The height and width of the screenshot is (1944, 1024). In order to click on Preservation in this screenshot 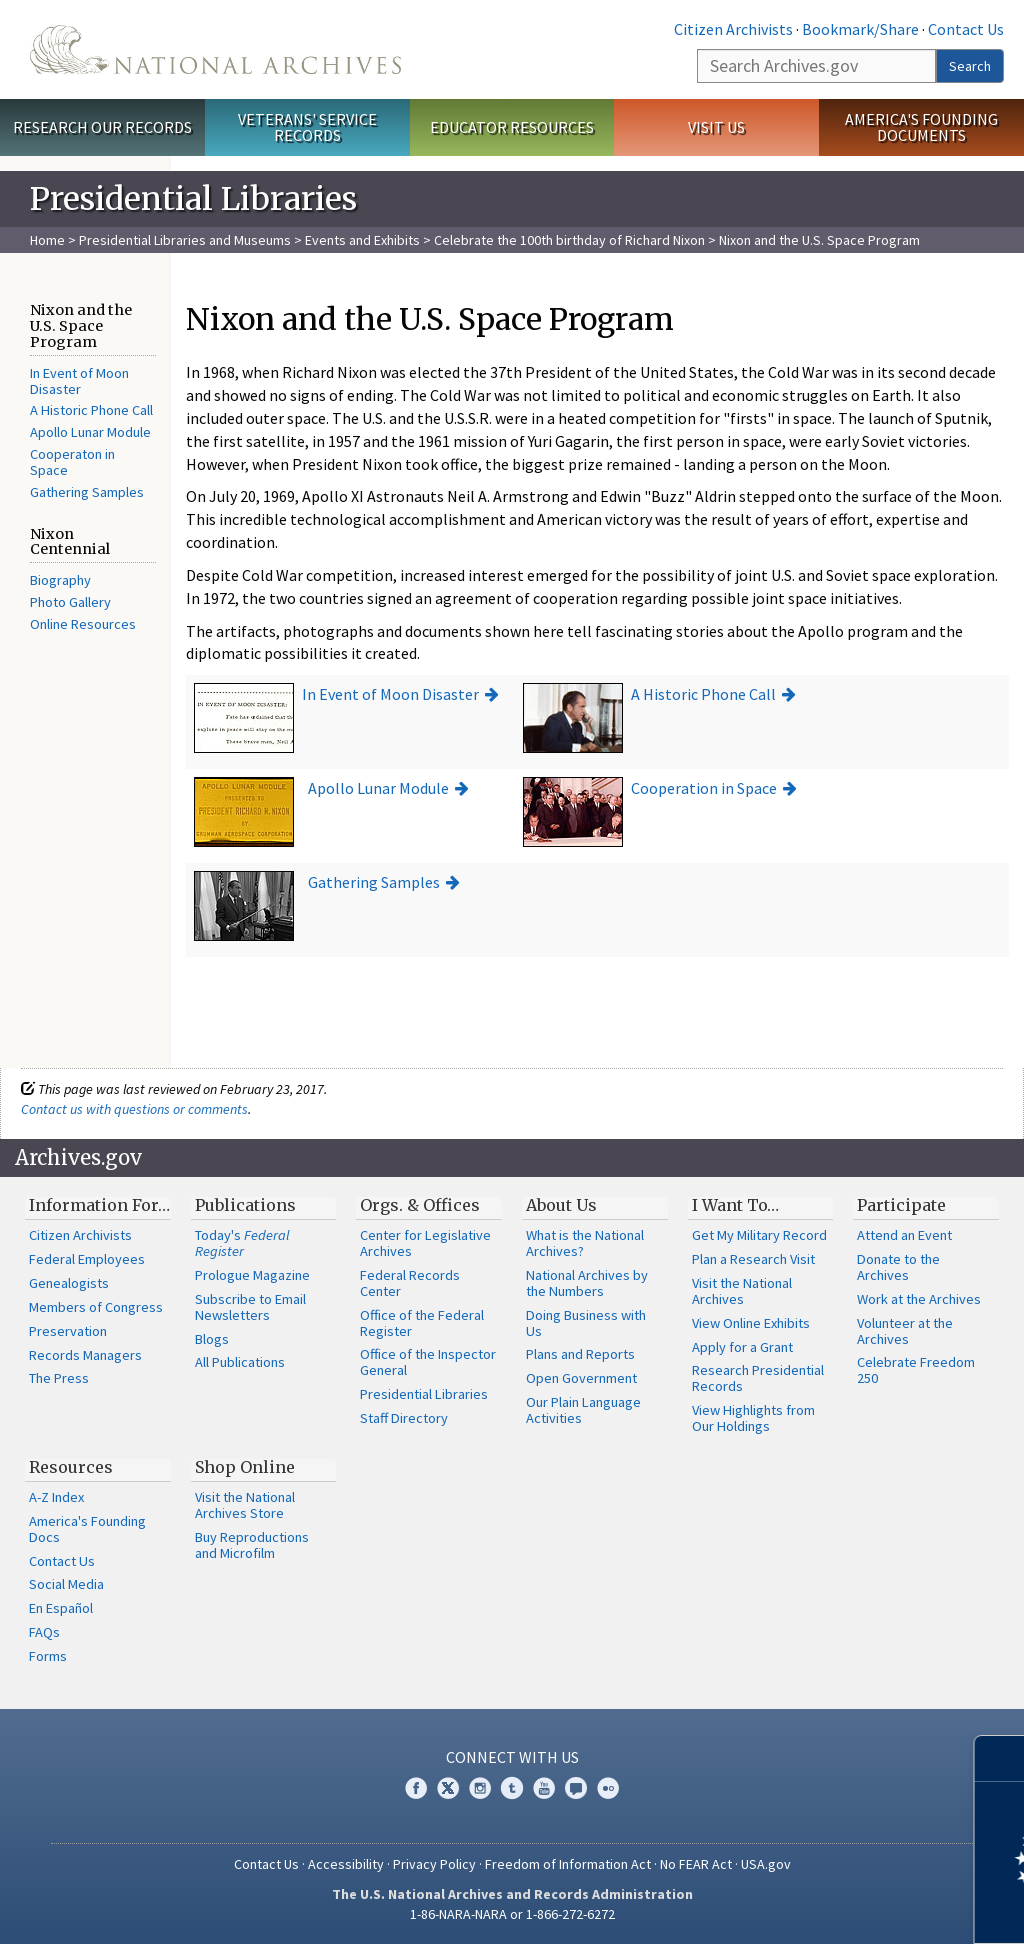, I will do `click(68, 1331)`.